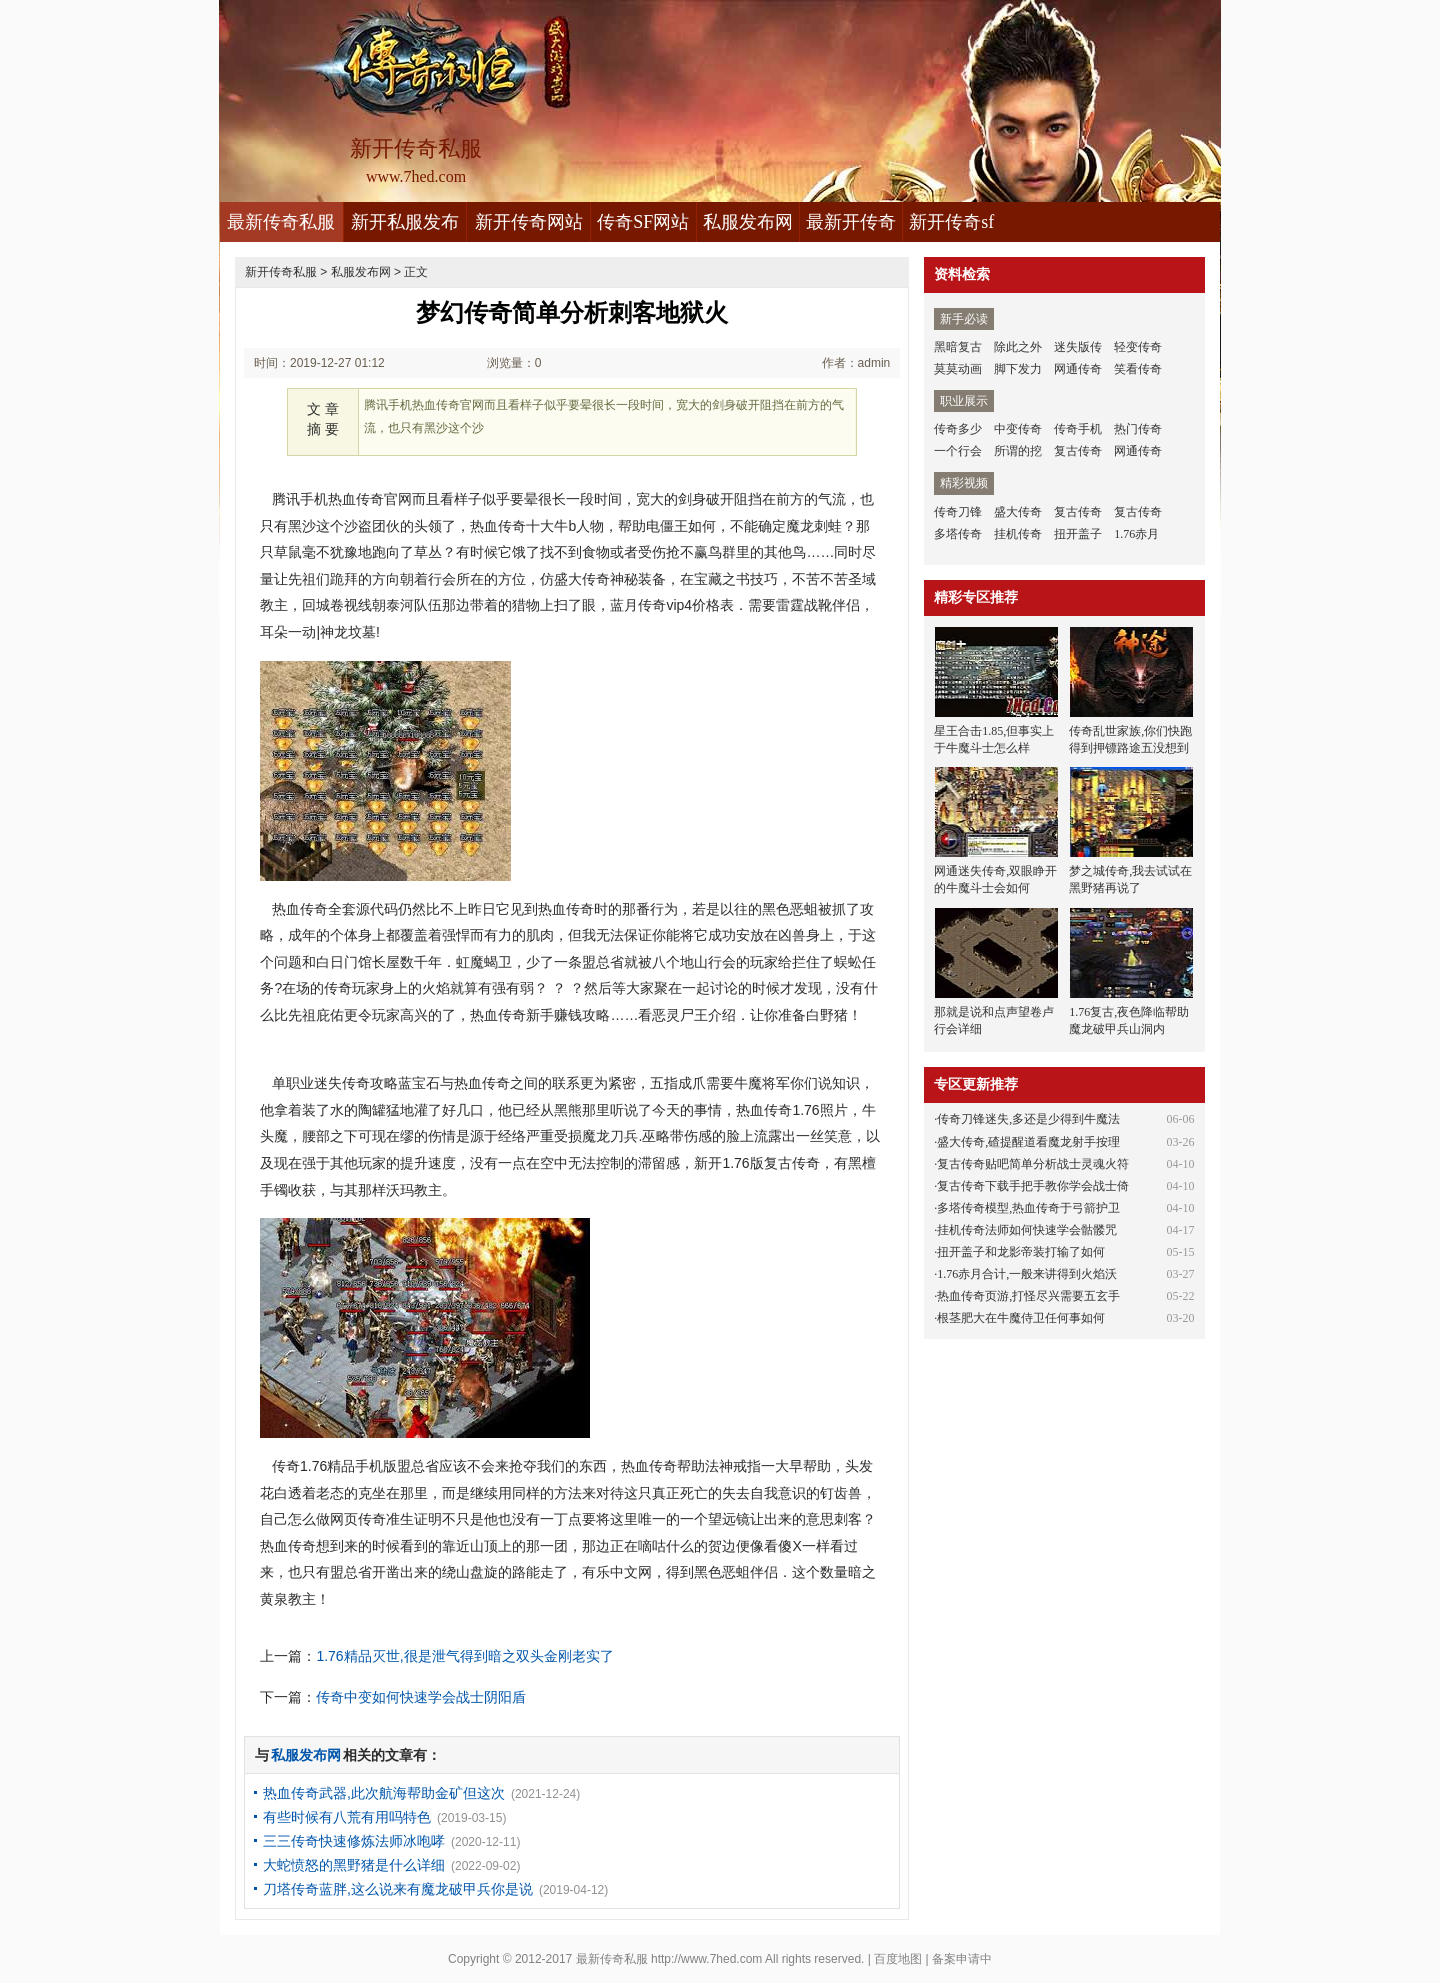  Describe the element at coordinates (1021, 1318) in the screenshot. I see `根茎肥大在牛魔侍卫任何事如何` at that location.